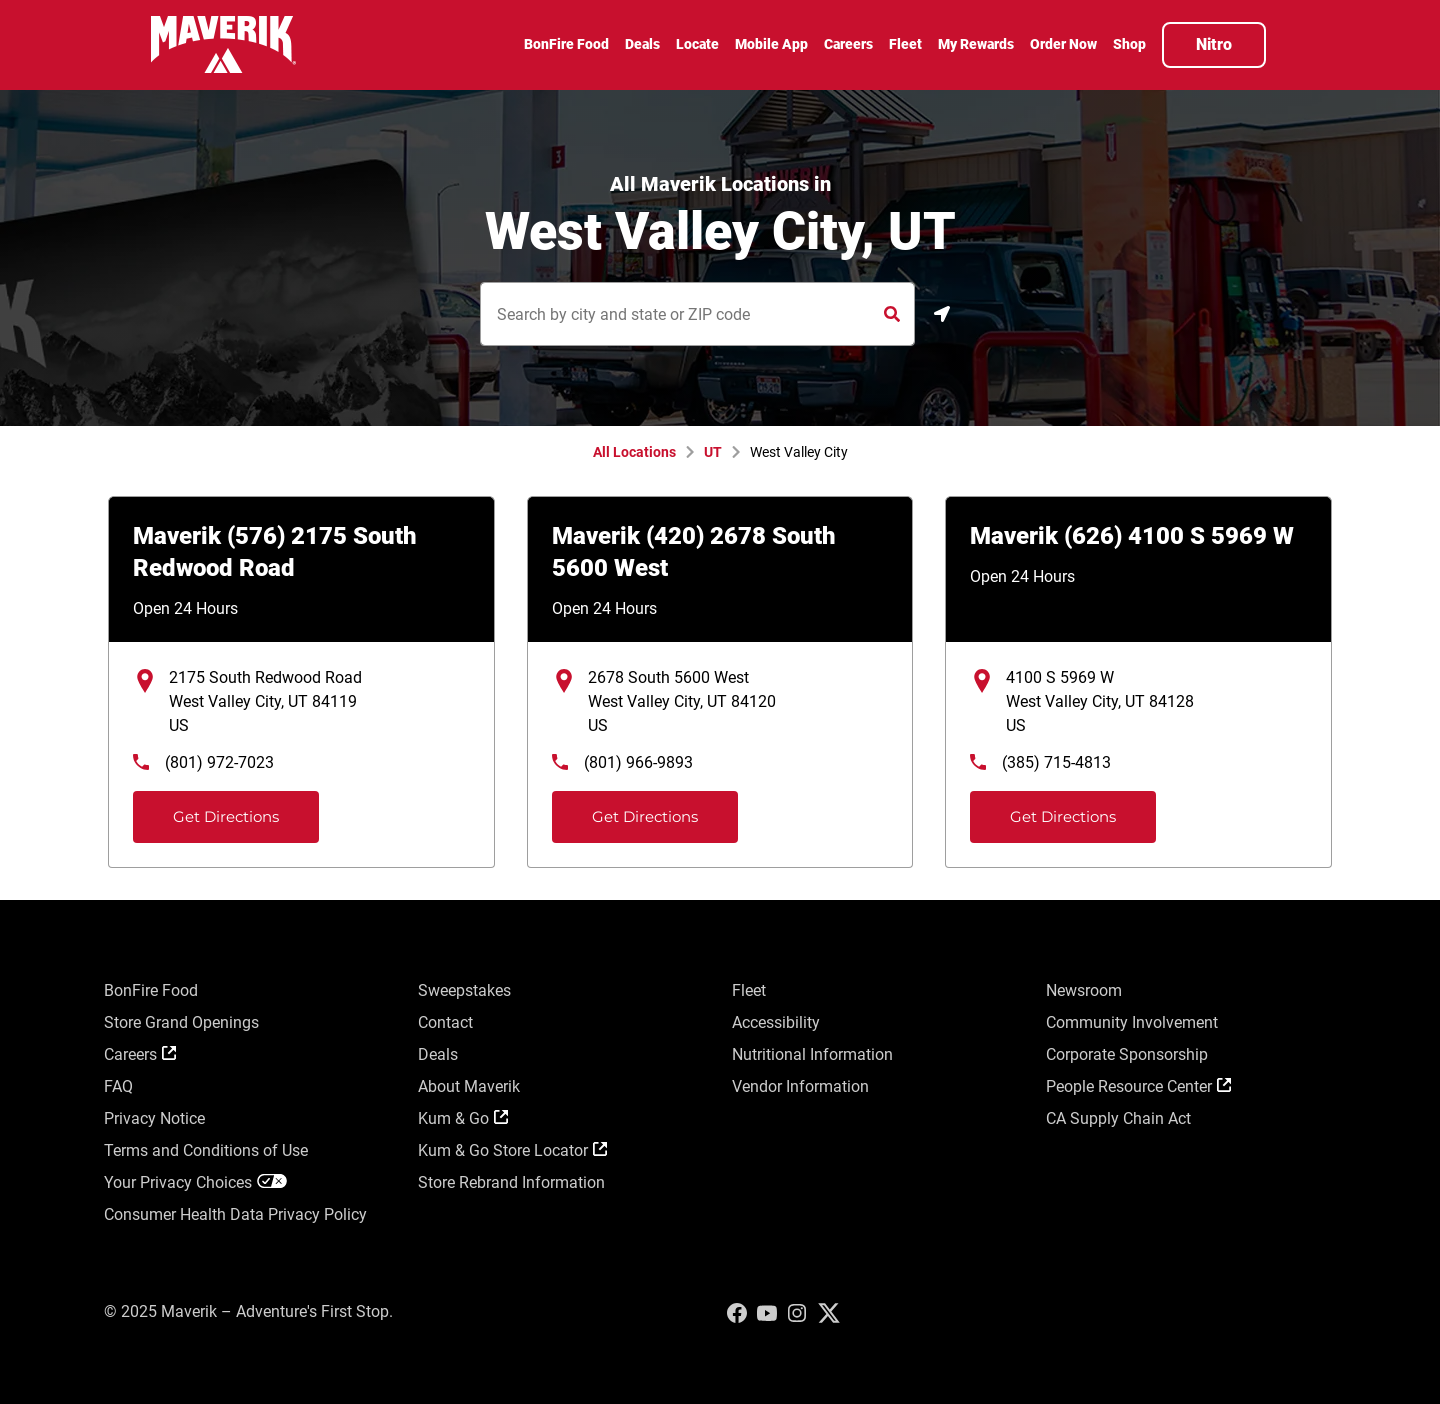 The width and height of the screenshot is (1440, 1404). Describe the element at coordinates (140, 1054) in the screenshot. I see `Careers` at that location.